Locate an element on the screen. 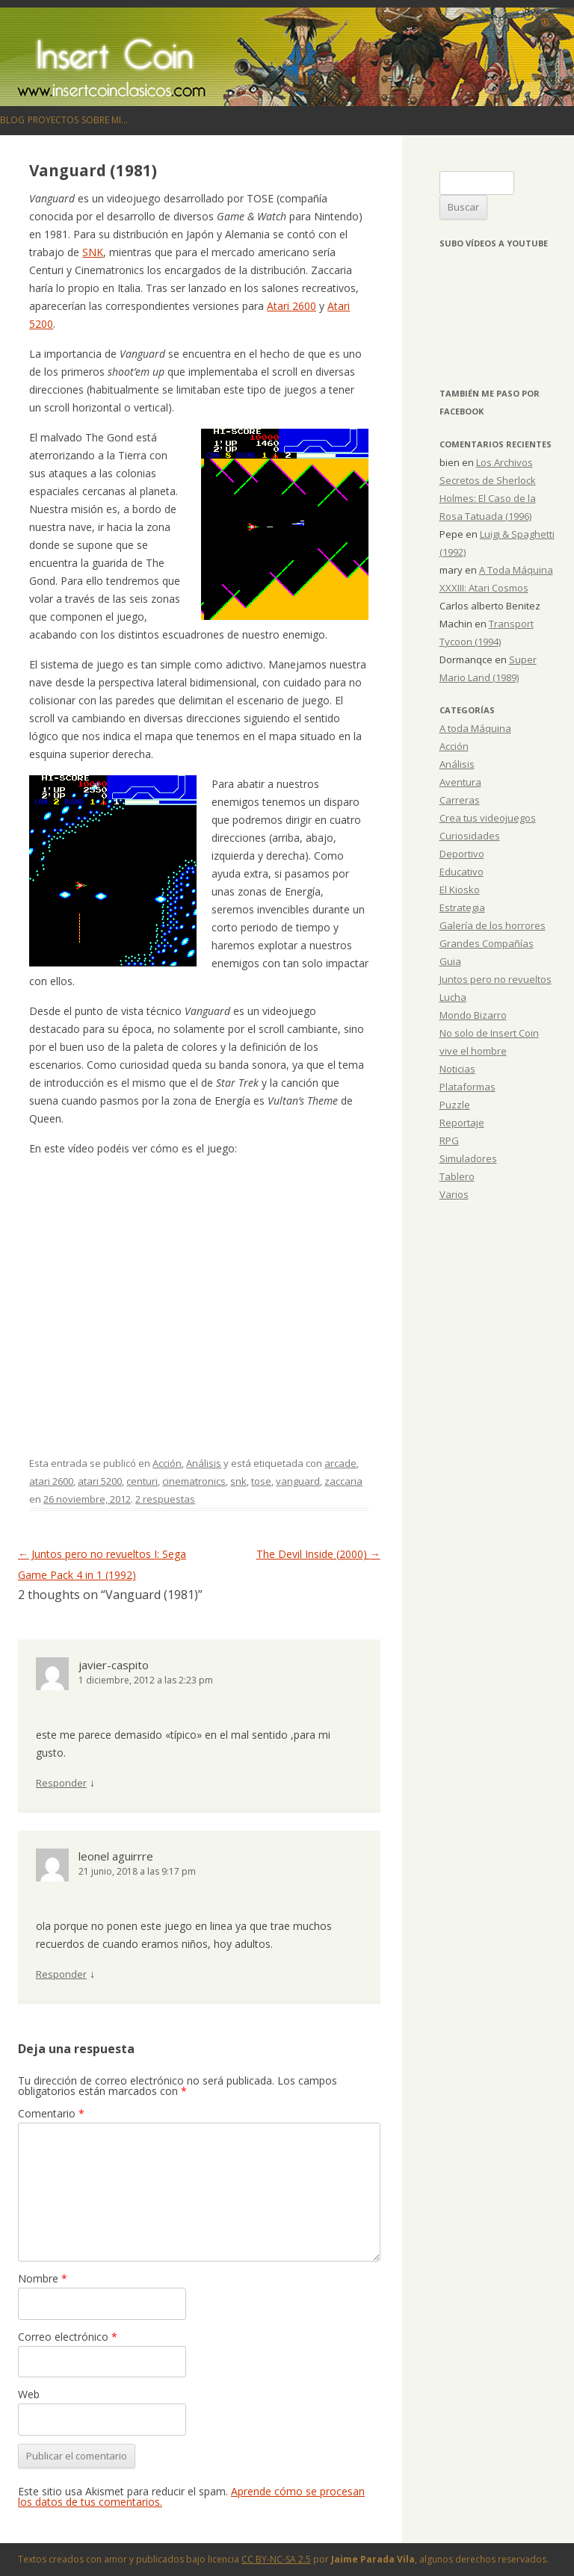 The image size is (574, 2576). Crea tus videojuegos is located at coordinates (487, 818).